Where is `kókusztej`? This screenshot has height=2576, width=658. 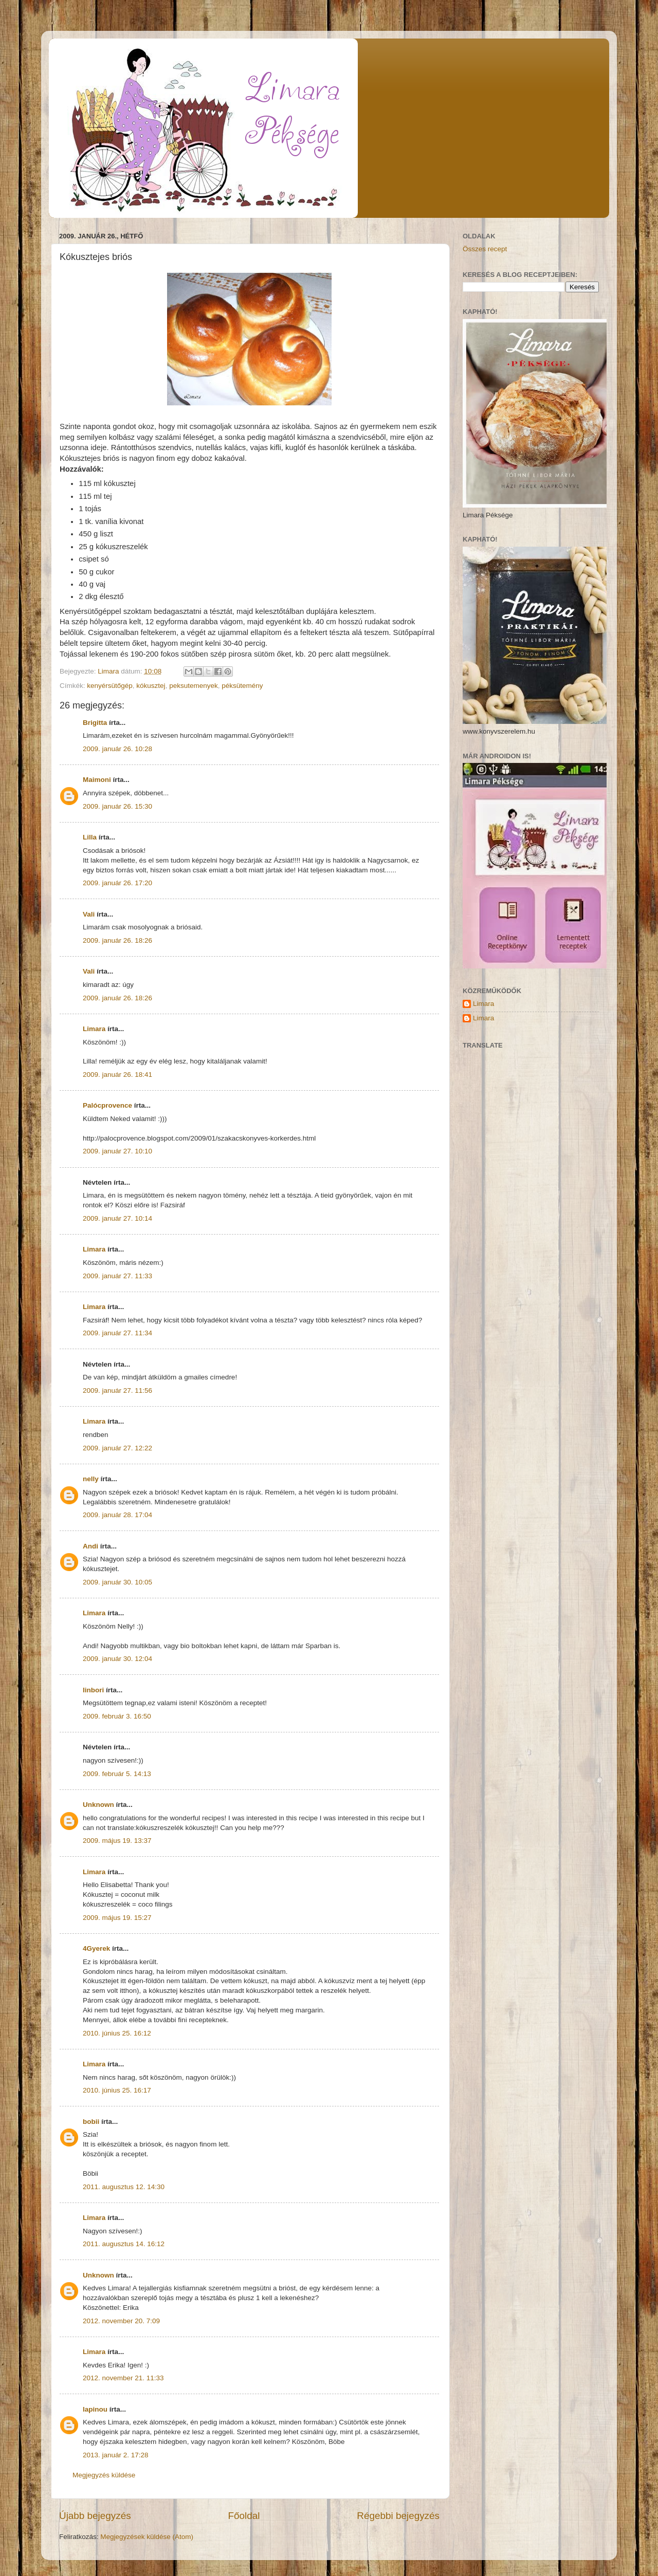
kókusztej is located at coordinates (150, 685).